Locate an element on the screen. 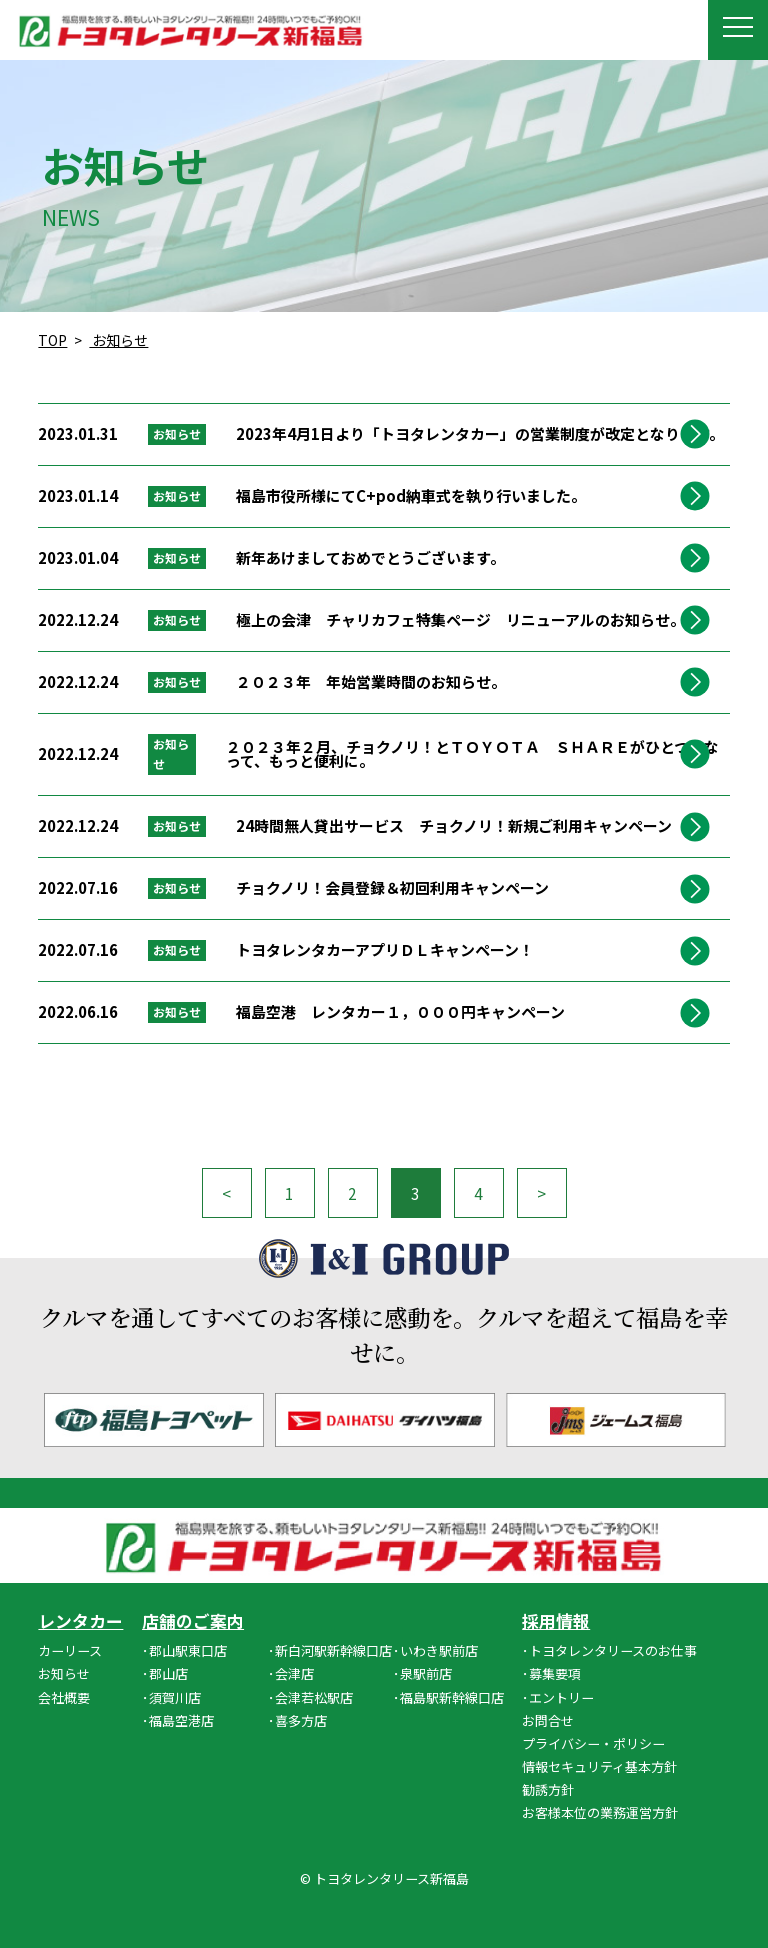 The image size is (768, 1948). 情報セキュリティ基本方針 is located at coordinates (599, 1766).